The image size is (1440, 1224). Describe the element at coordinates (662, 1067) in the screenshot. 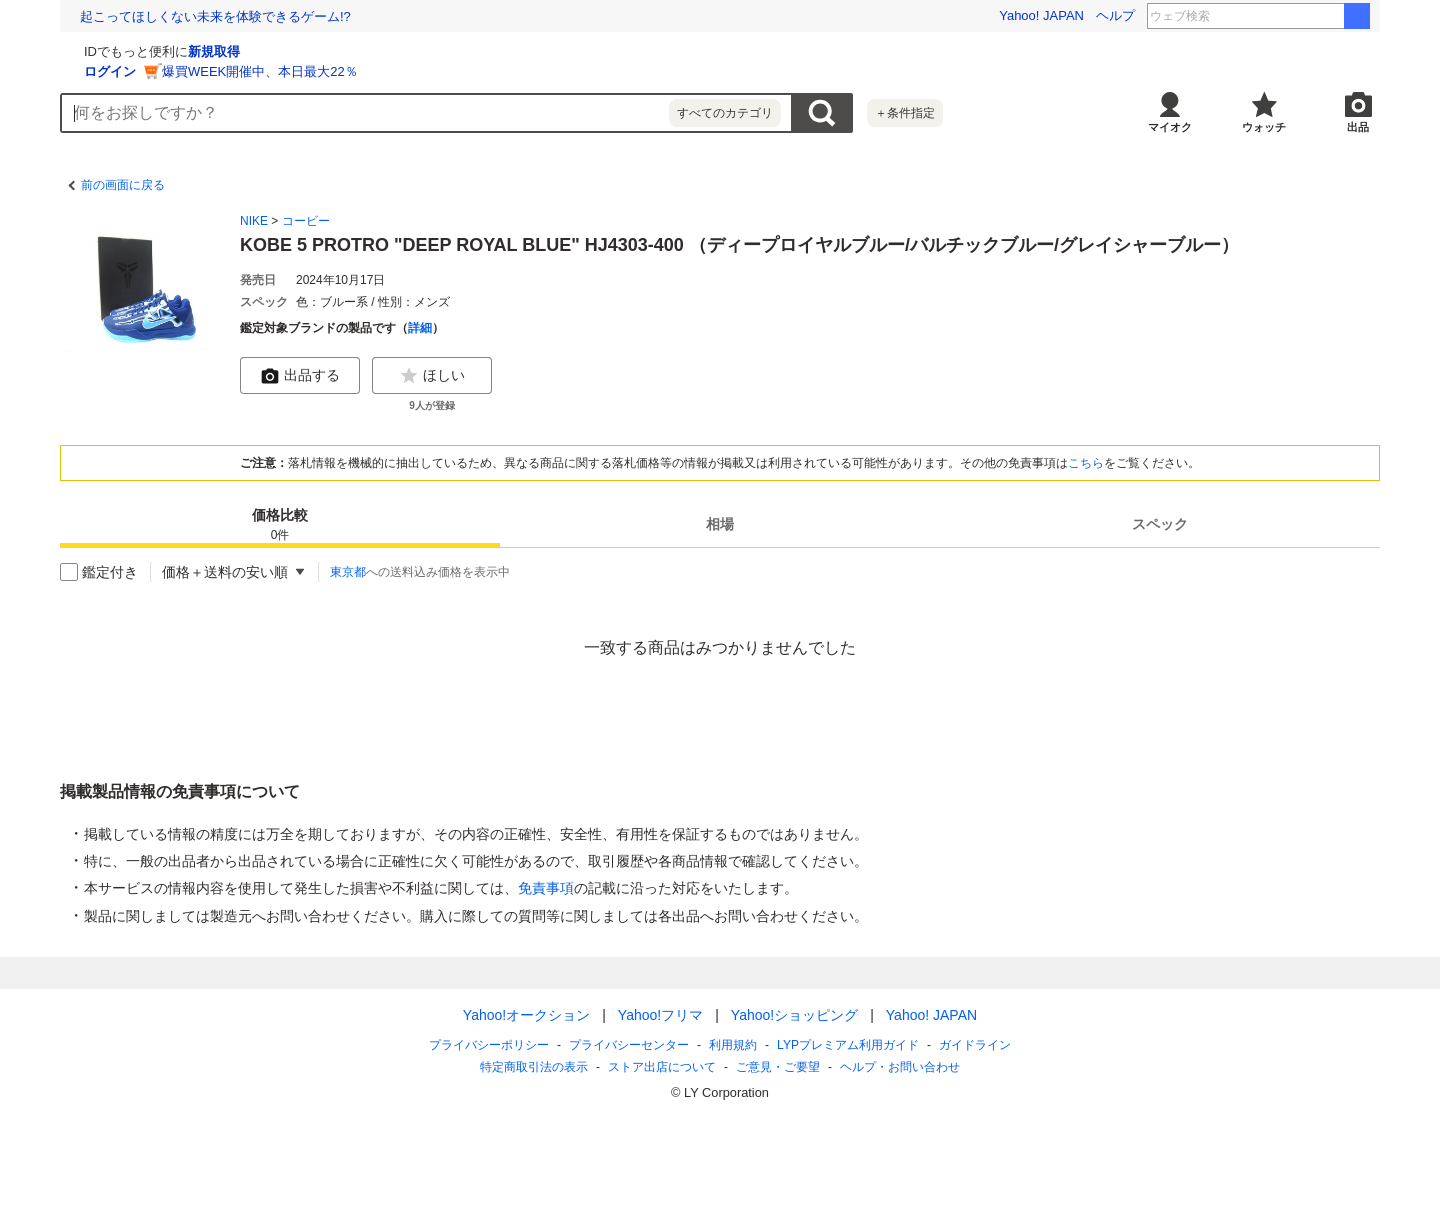

I see `ストア出店について` at that location.